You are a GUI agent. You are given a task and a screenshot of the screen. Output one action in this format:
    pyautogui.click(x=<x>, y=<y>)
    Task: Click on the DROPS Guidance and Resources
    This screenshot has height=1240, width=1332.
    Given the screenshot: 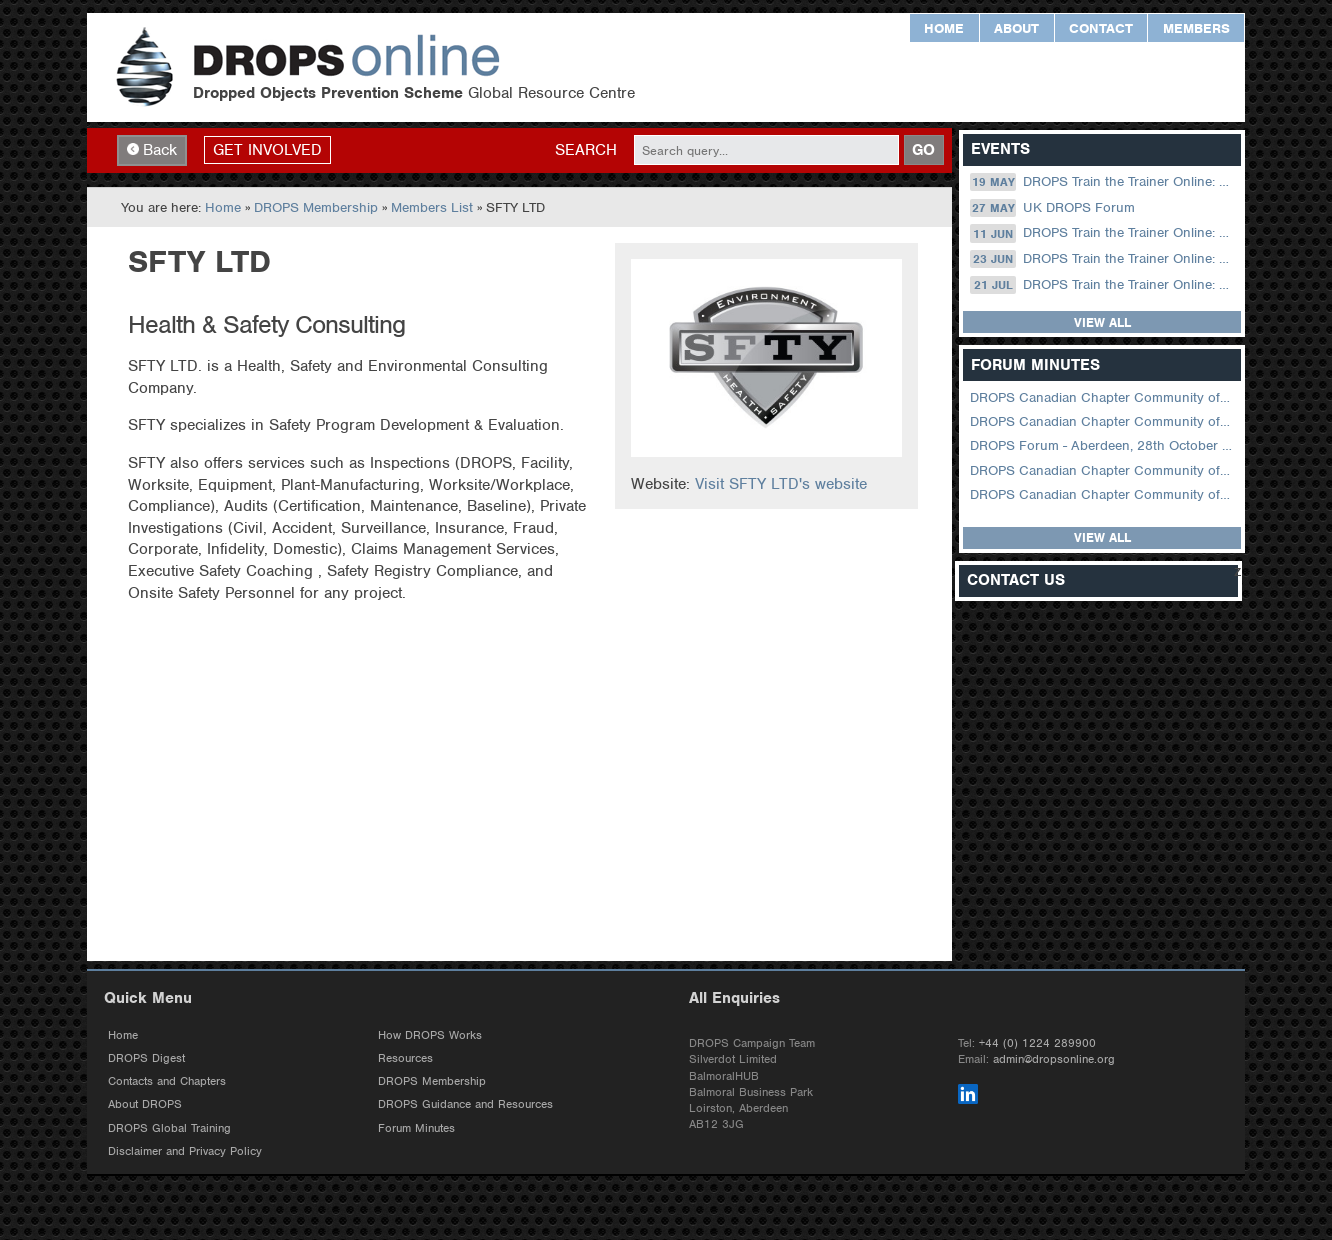 What is the action you would take?
    pyautogui.click(x=465, y=1104)
    